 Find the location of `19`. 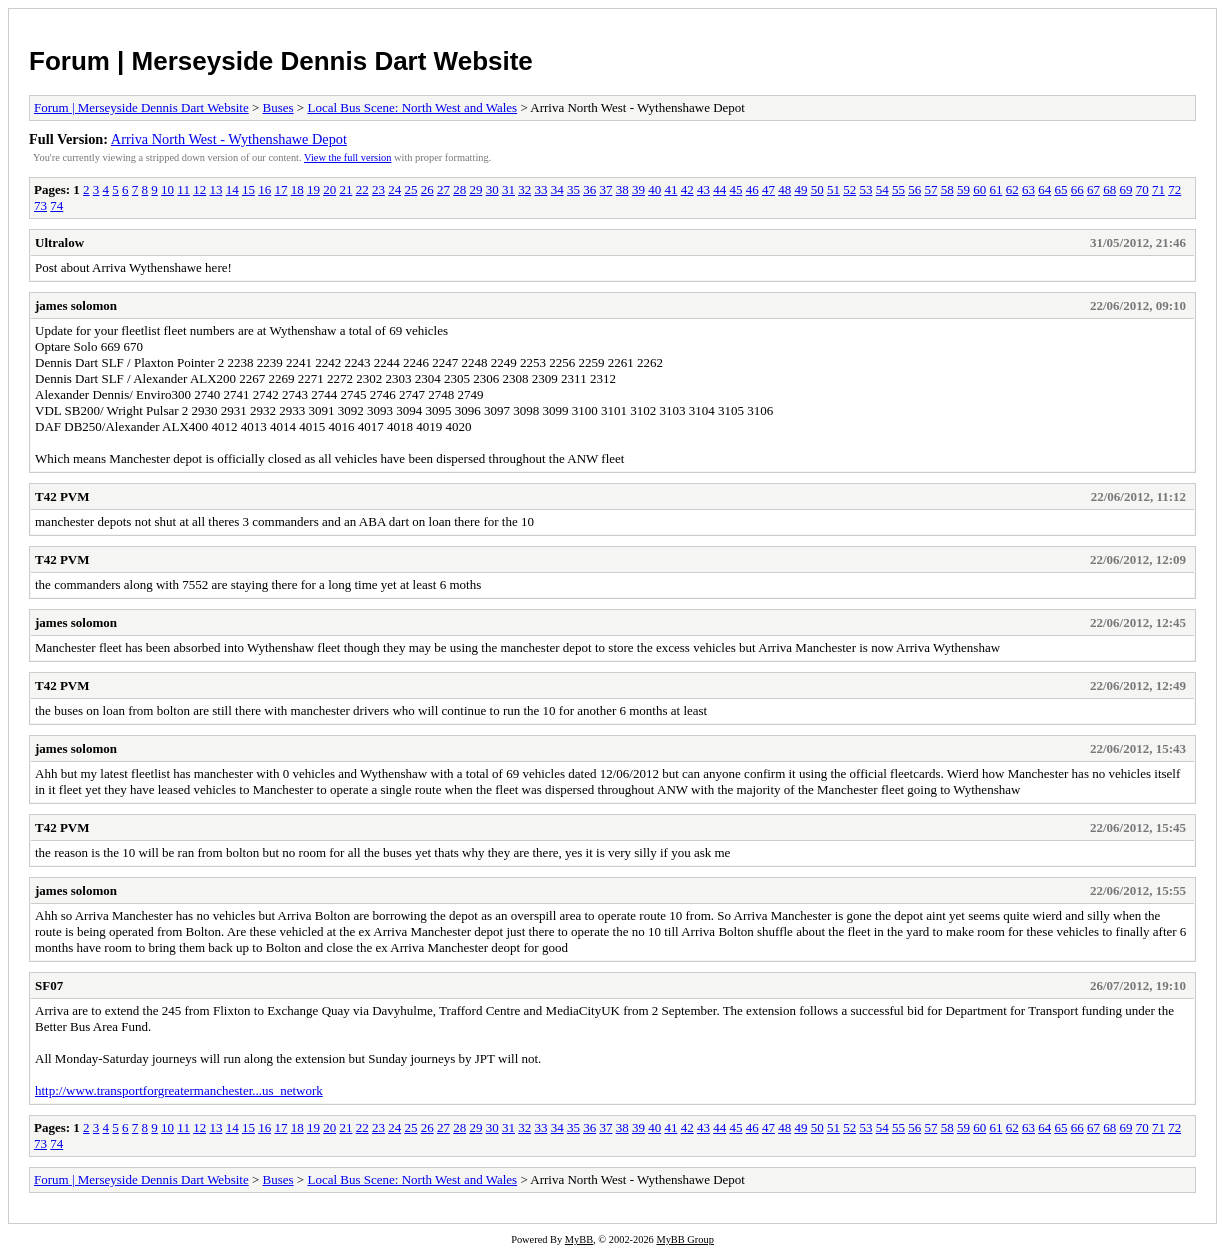

19 is located at coordinates (313, 189).